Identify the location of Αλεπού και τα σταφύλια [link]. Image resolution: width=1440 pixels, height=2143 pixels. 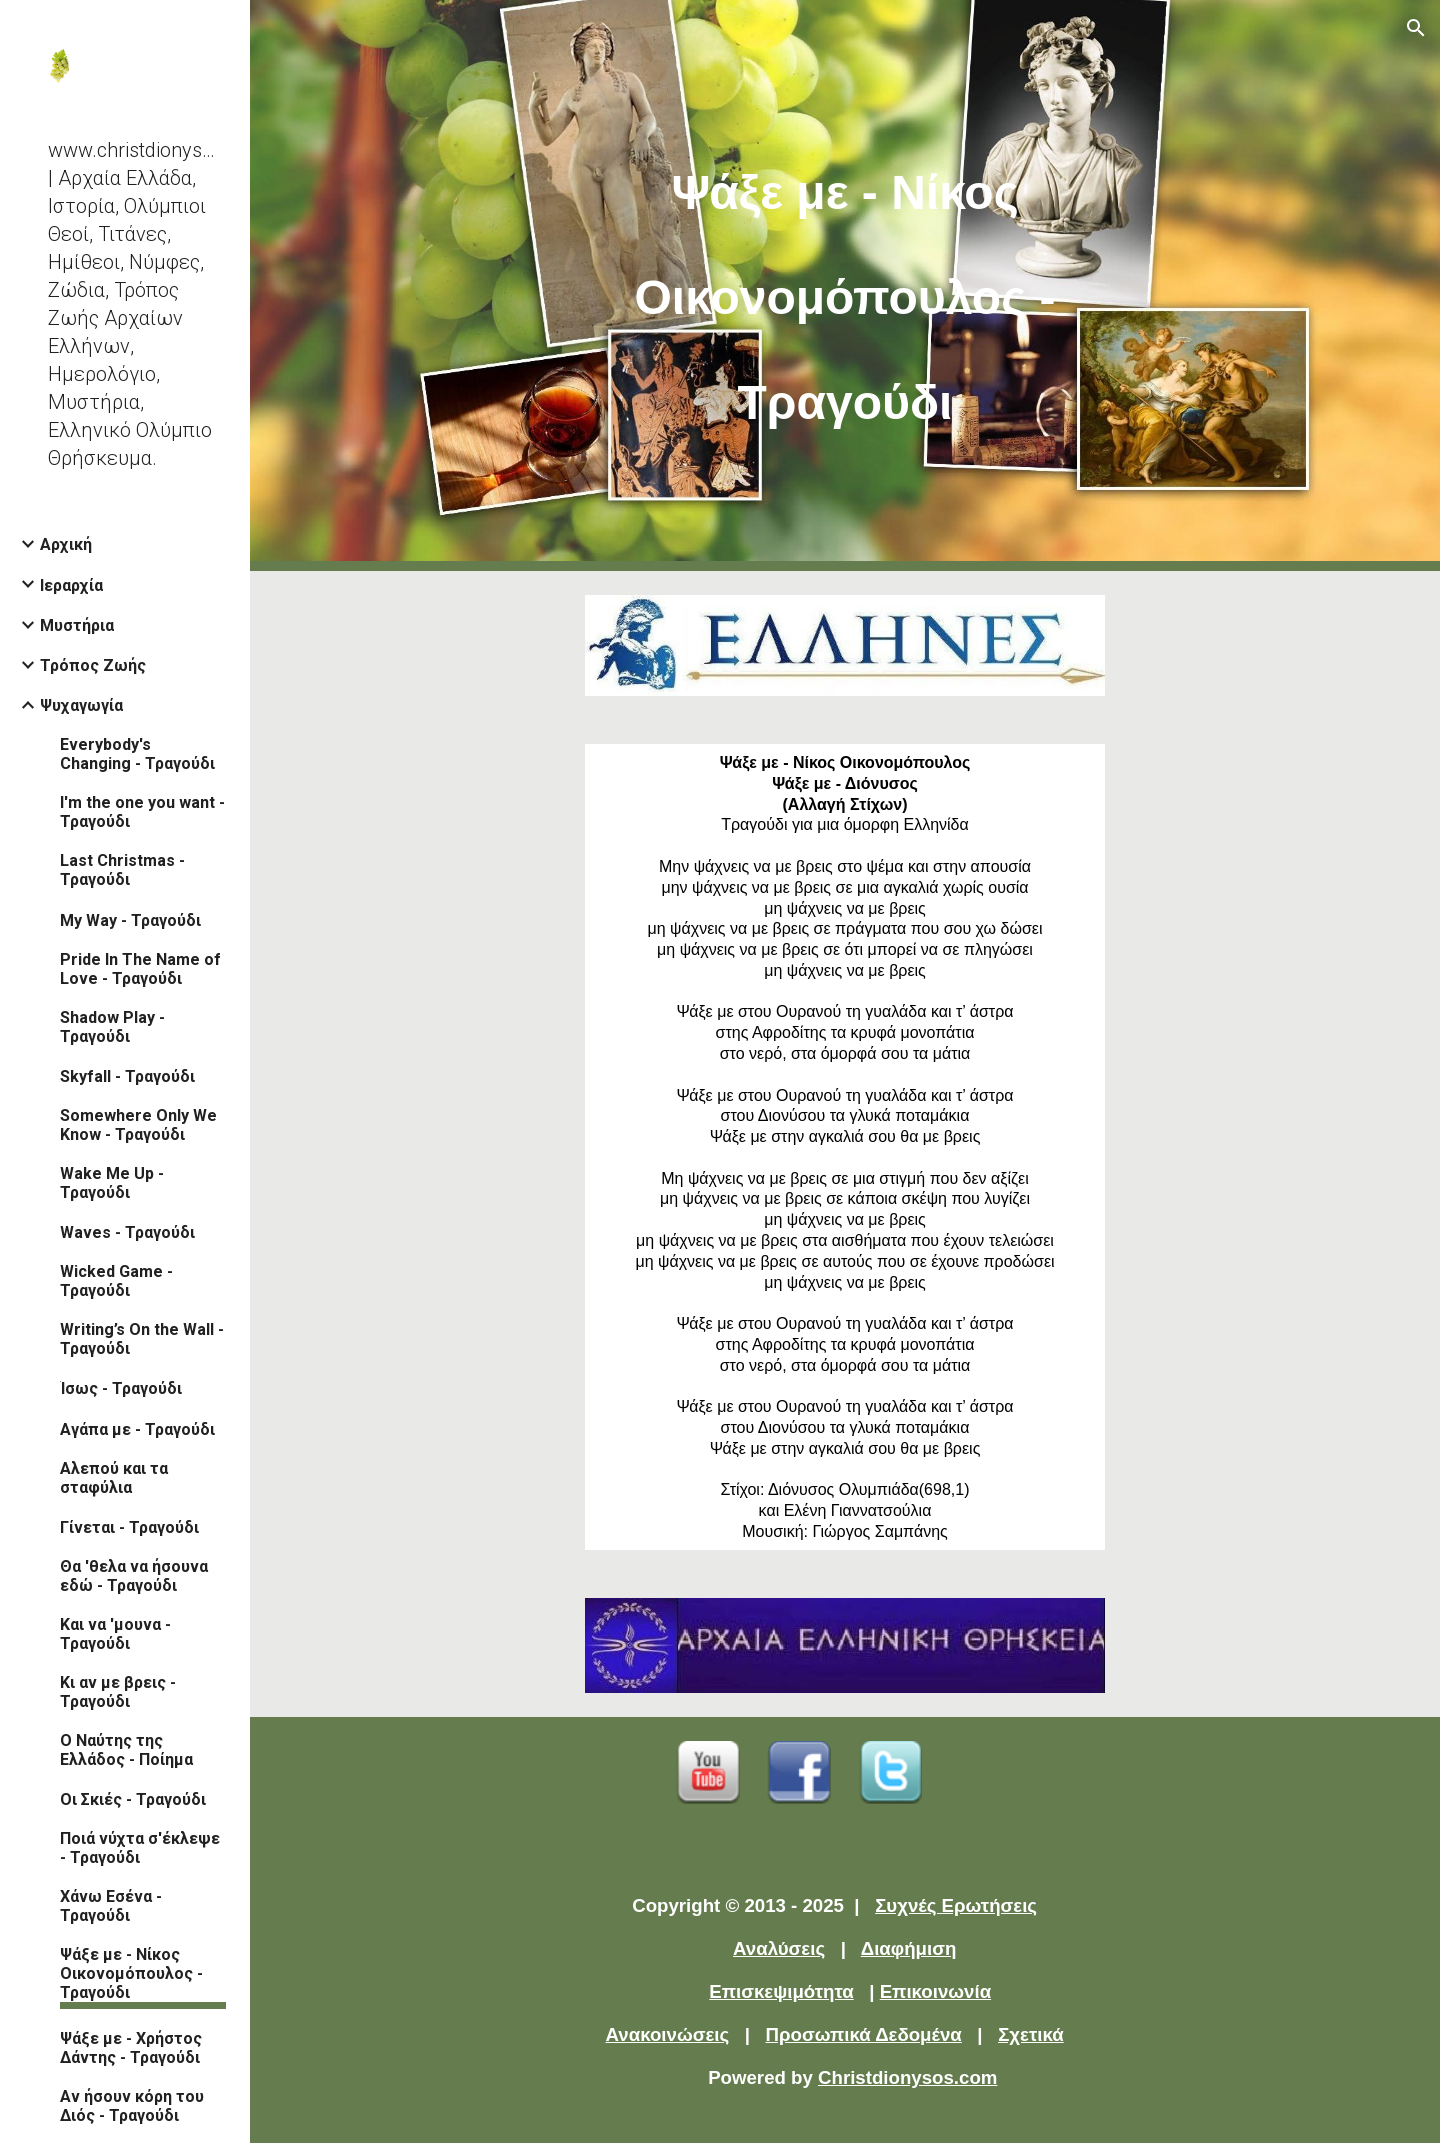
(114, 1478).